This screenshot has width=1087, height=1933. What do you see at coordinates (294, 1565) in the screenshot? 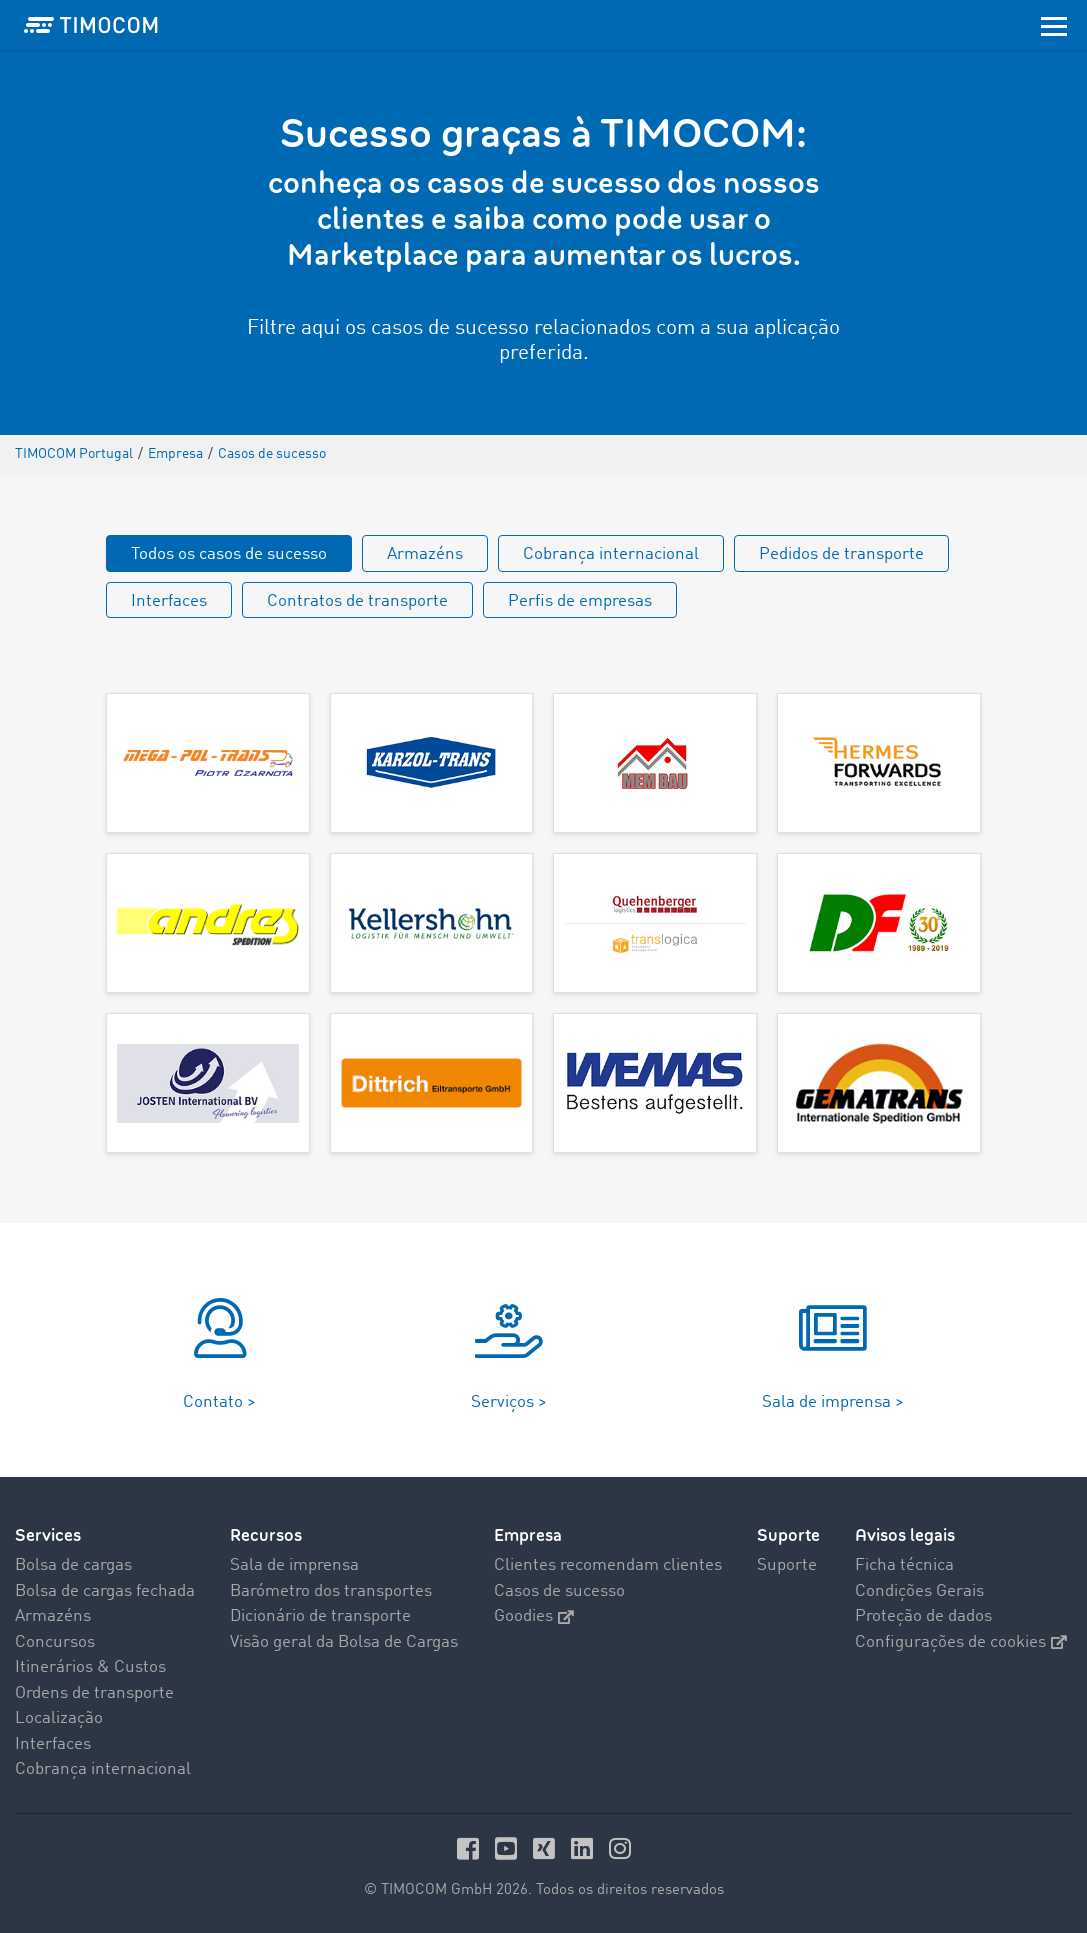
I see `Sala de imprensa` at bounding box center [294, 1565].